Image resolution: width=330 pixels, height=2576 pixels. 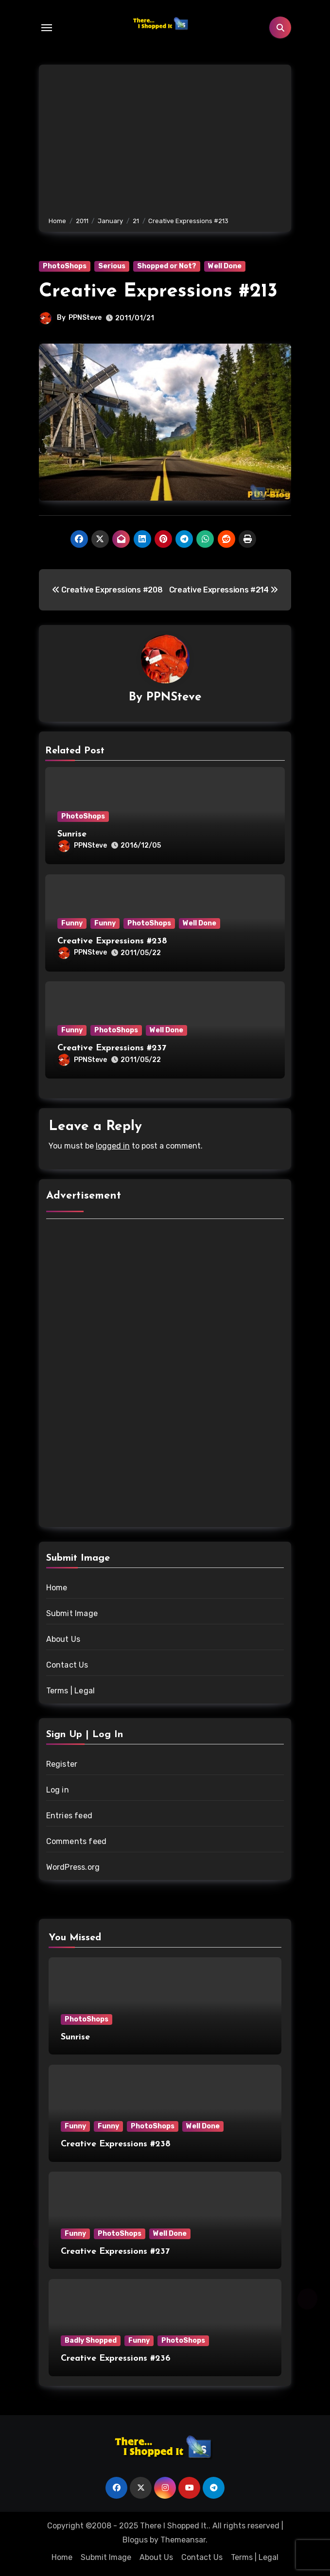 What do you see at coordinates (135, 2539) in the screenshot?
I see `Blogus` at bounding box center [135, 2539].